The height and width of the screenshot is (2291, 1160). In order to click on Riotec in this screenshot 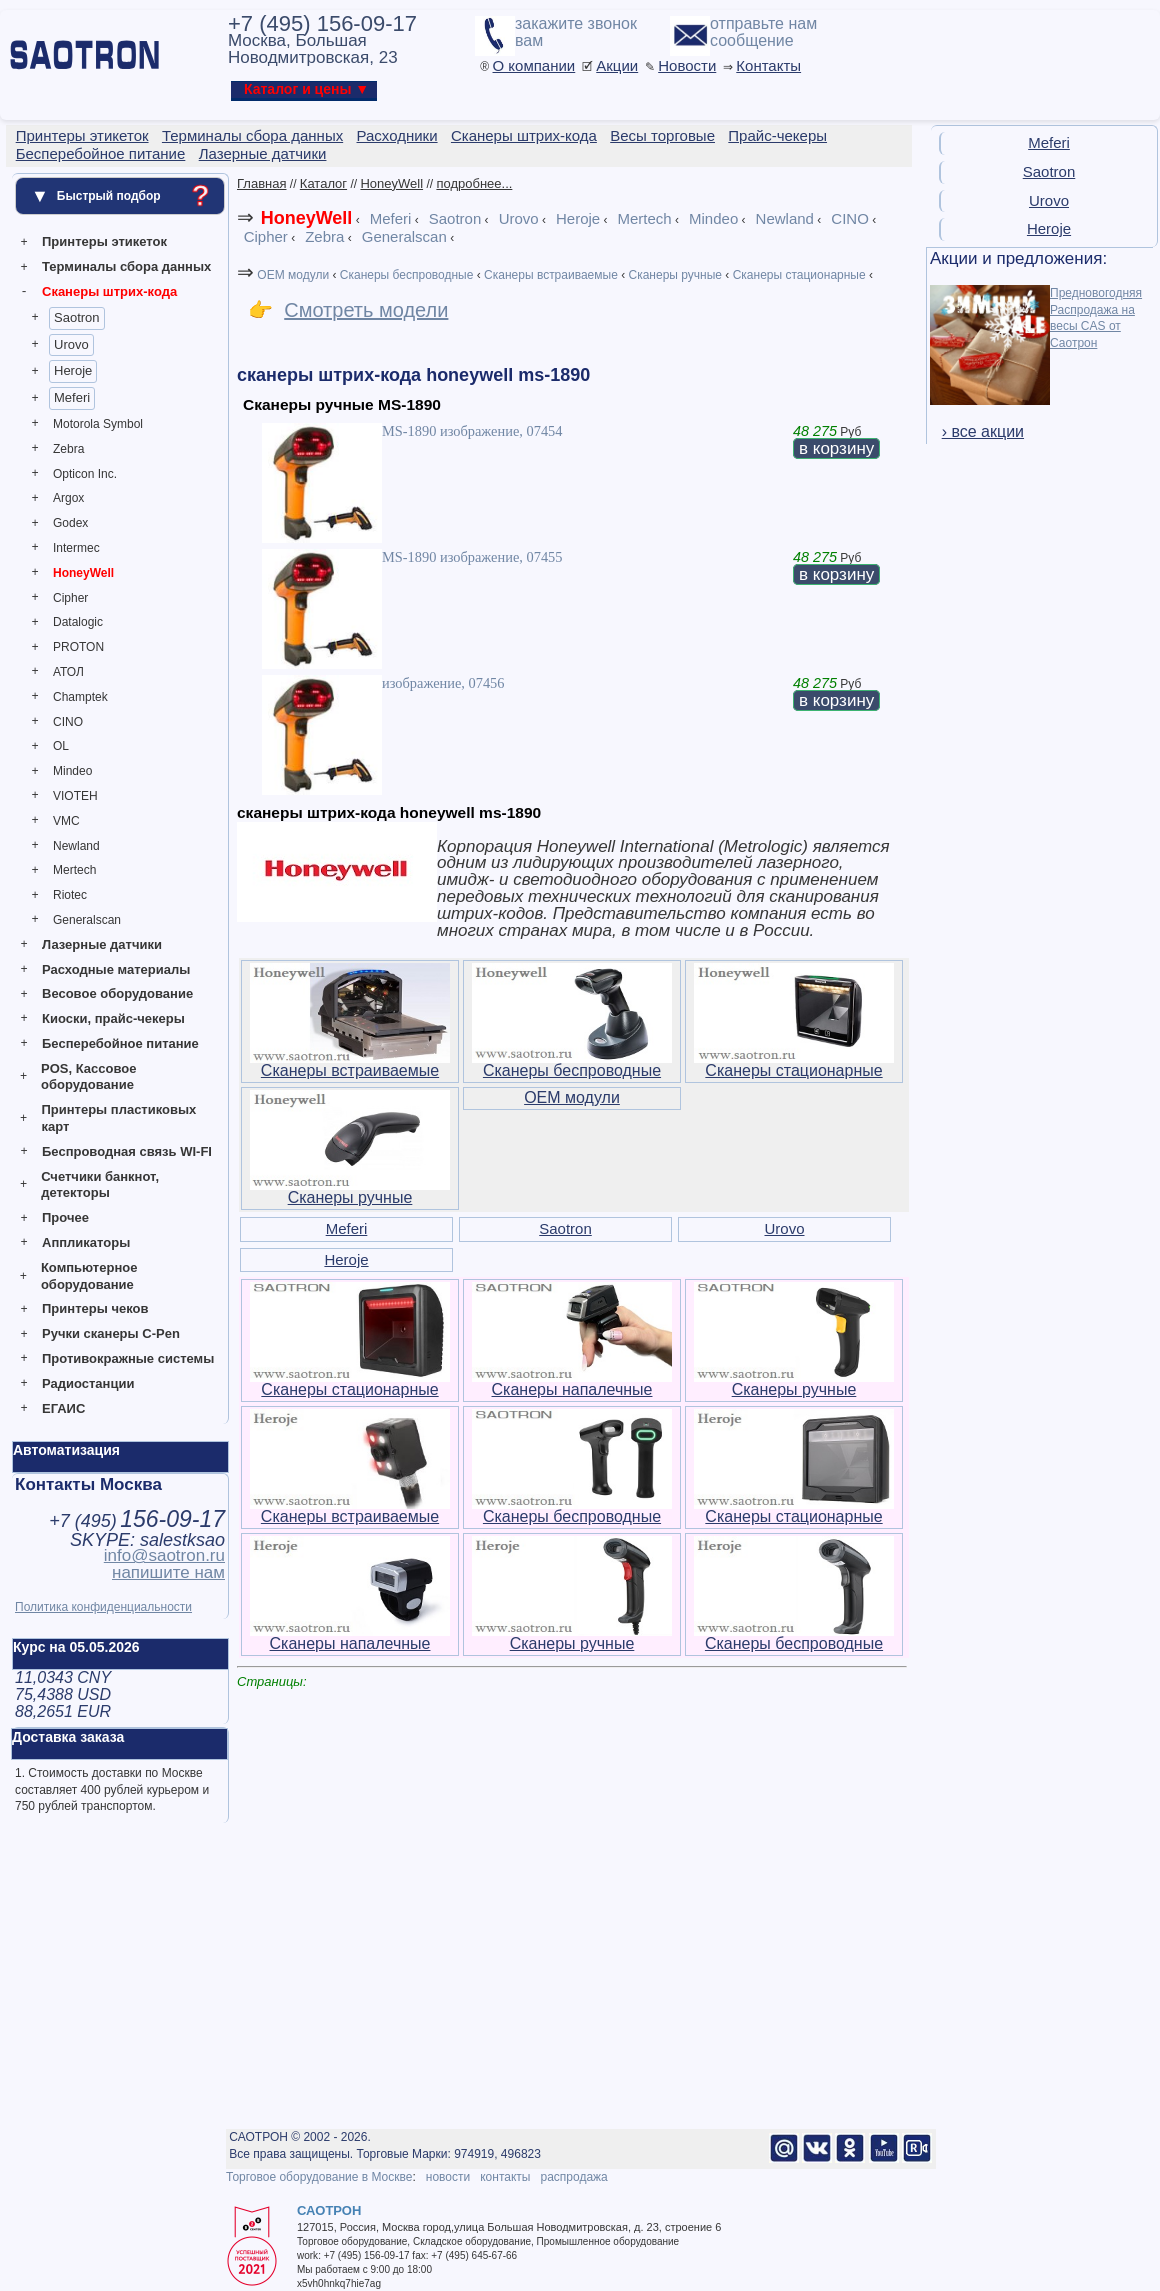, I will do `click(70, 895)`.